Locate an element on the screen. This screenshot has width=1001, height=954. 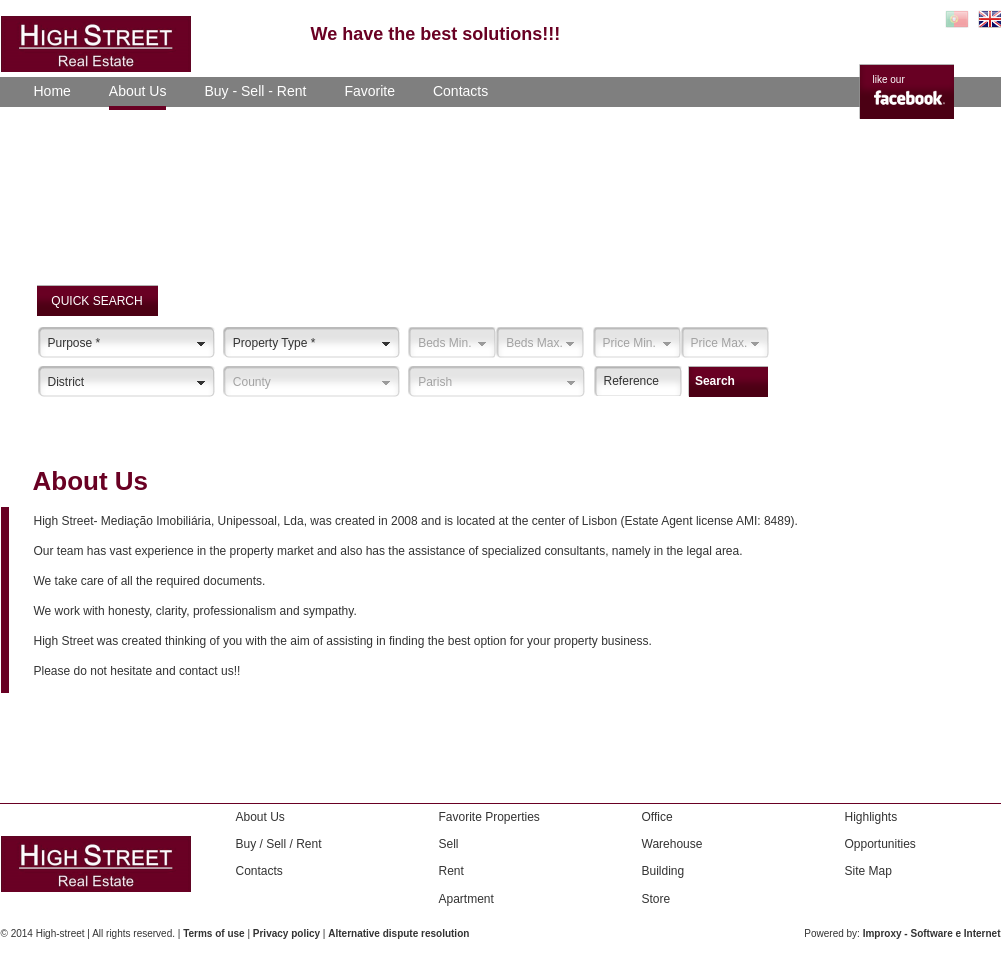
Highlights is located at coordinates (871, 817).